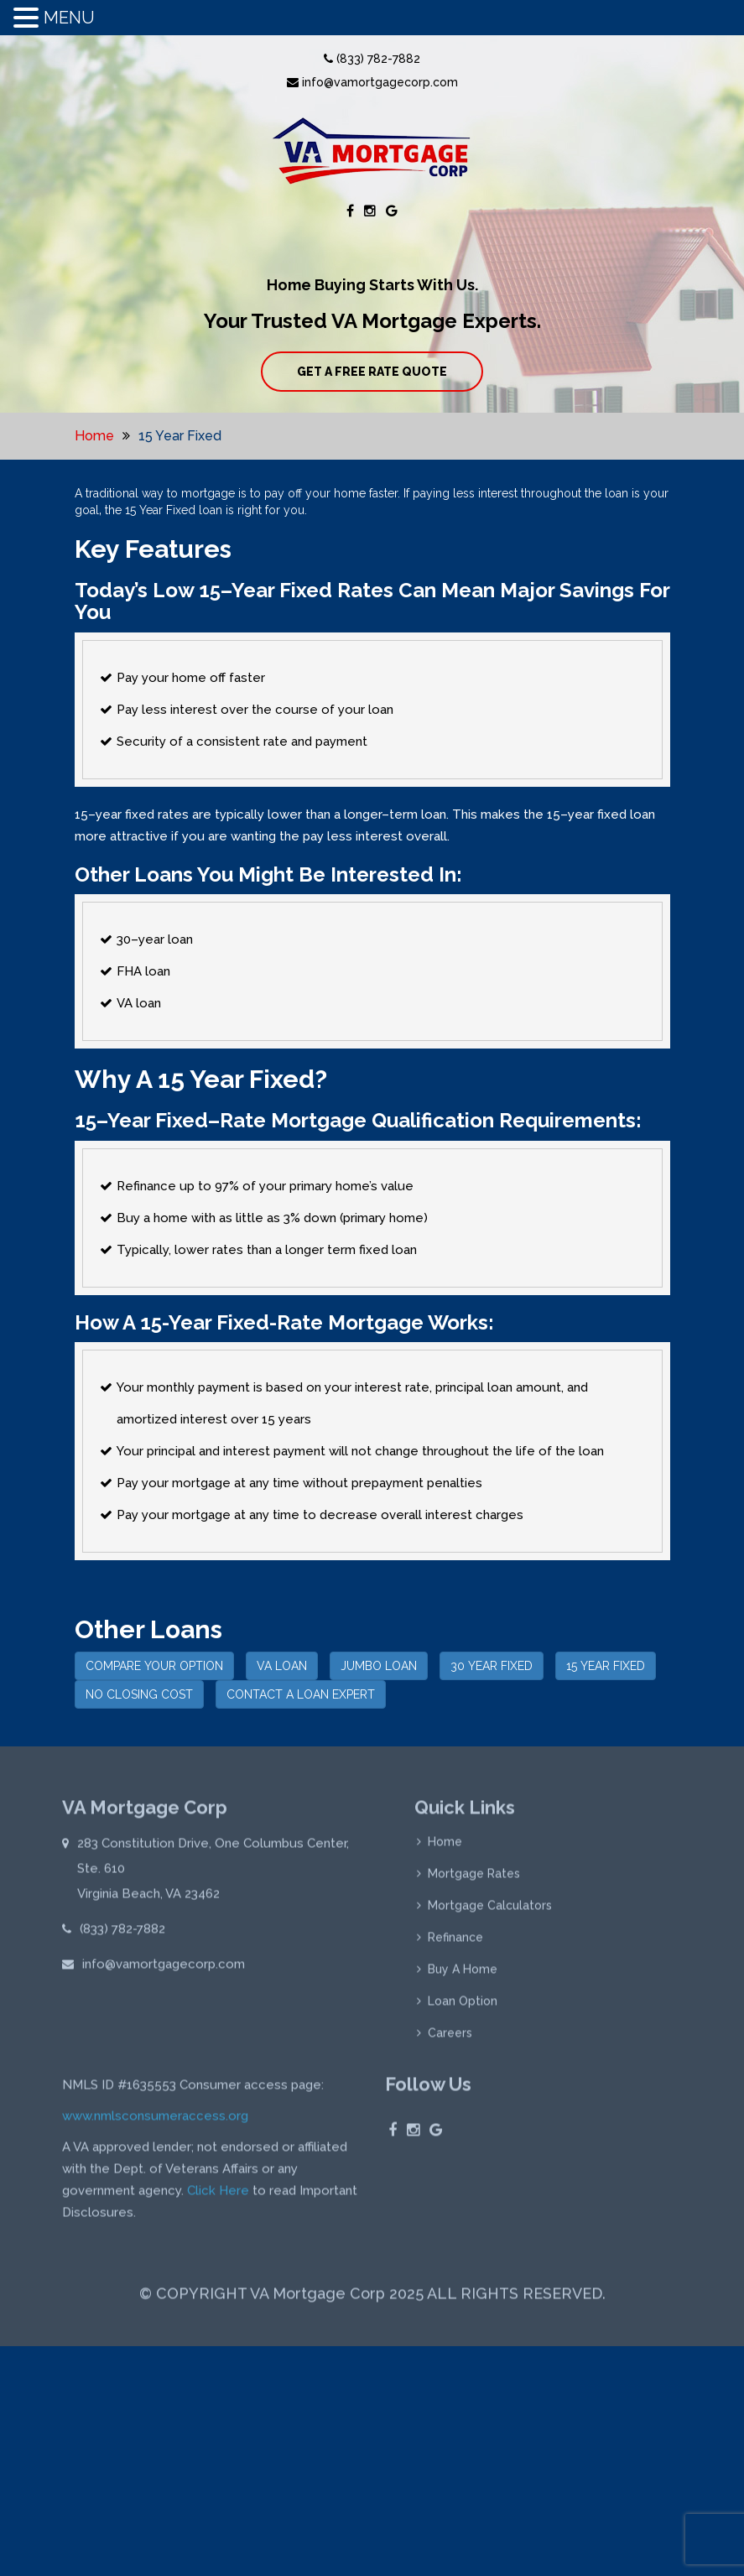 This screenshot has height=2576, width=744. Describe the element at coordinates (490, 1909) in the screenshot. I see `Mortgage Calculators` at that location.